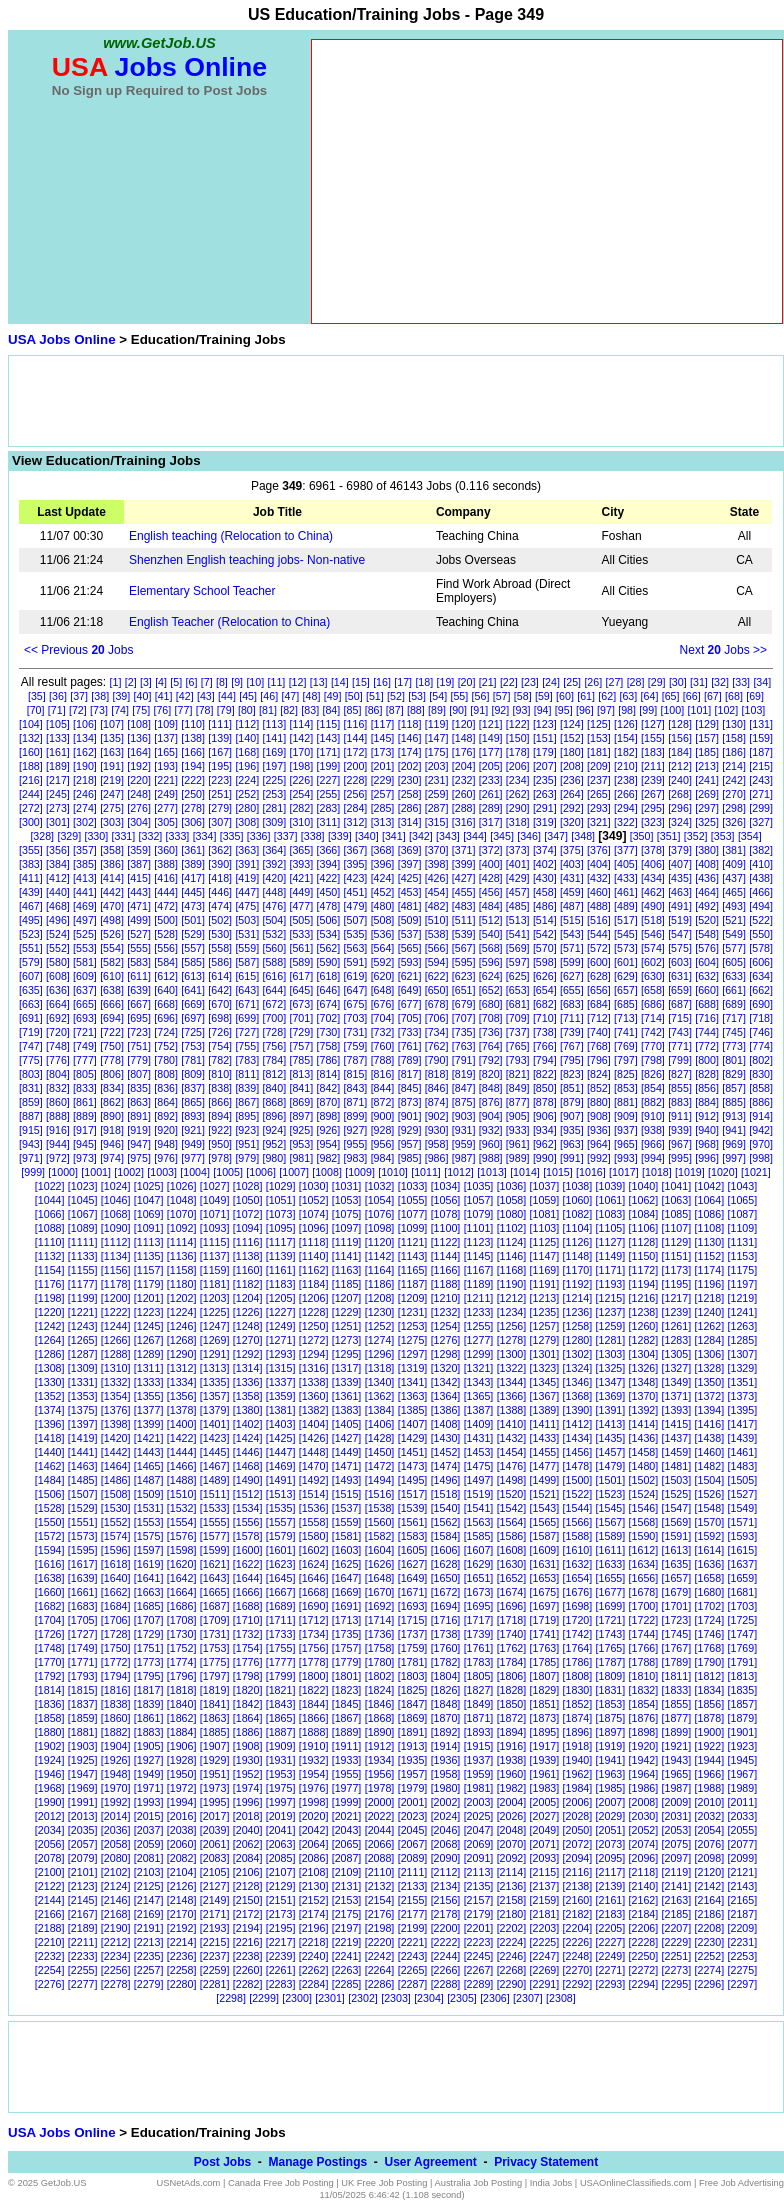 The image size is (784, 2208). Describe the element at coordinates (578, 1662) in the screenshot. I see `[1786]` at that location.